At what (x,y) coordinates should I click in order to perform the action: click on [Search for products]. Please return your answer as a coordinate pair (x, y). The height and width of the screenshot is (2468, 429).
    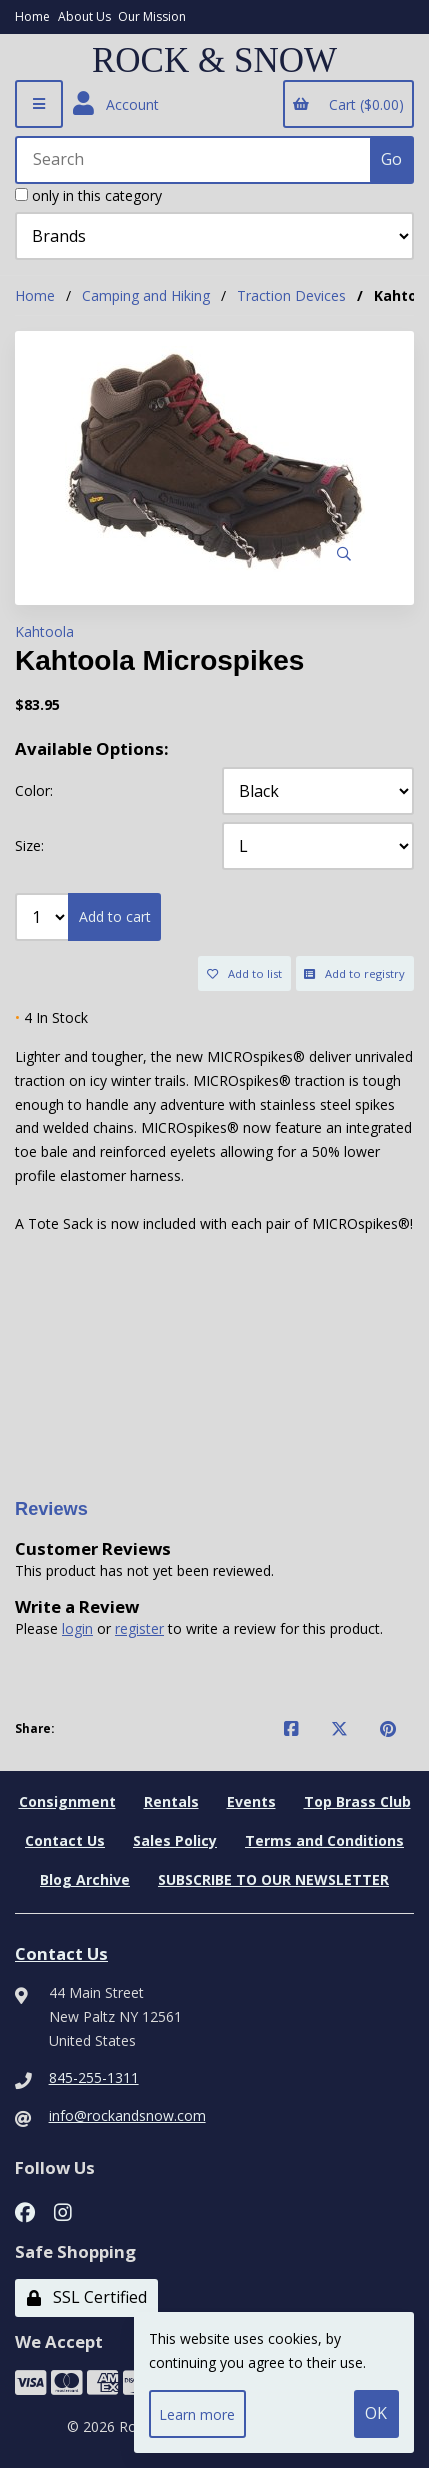
    Looking at the image, I should click on (194, 160).